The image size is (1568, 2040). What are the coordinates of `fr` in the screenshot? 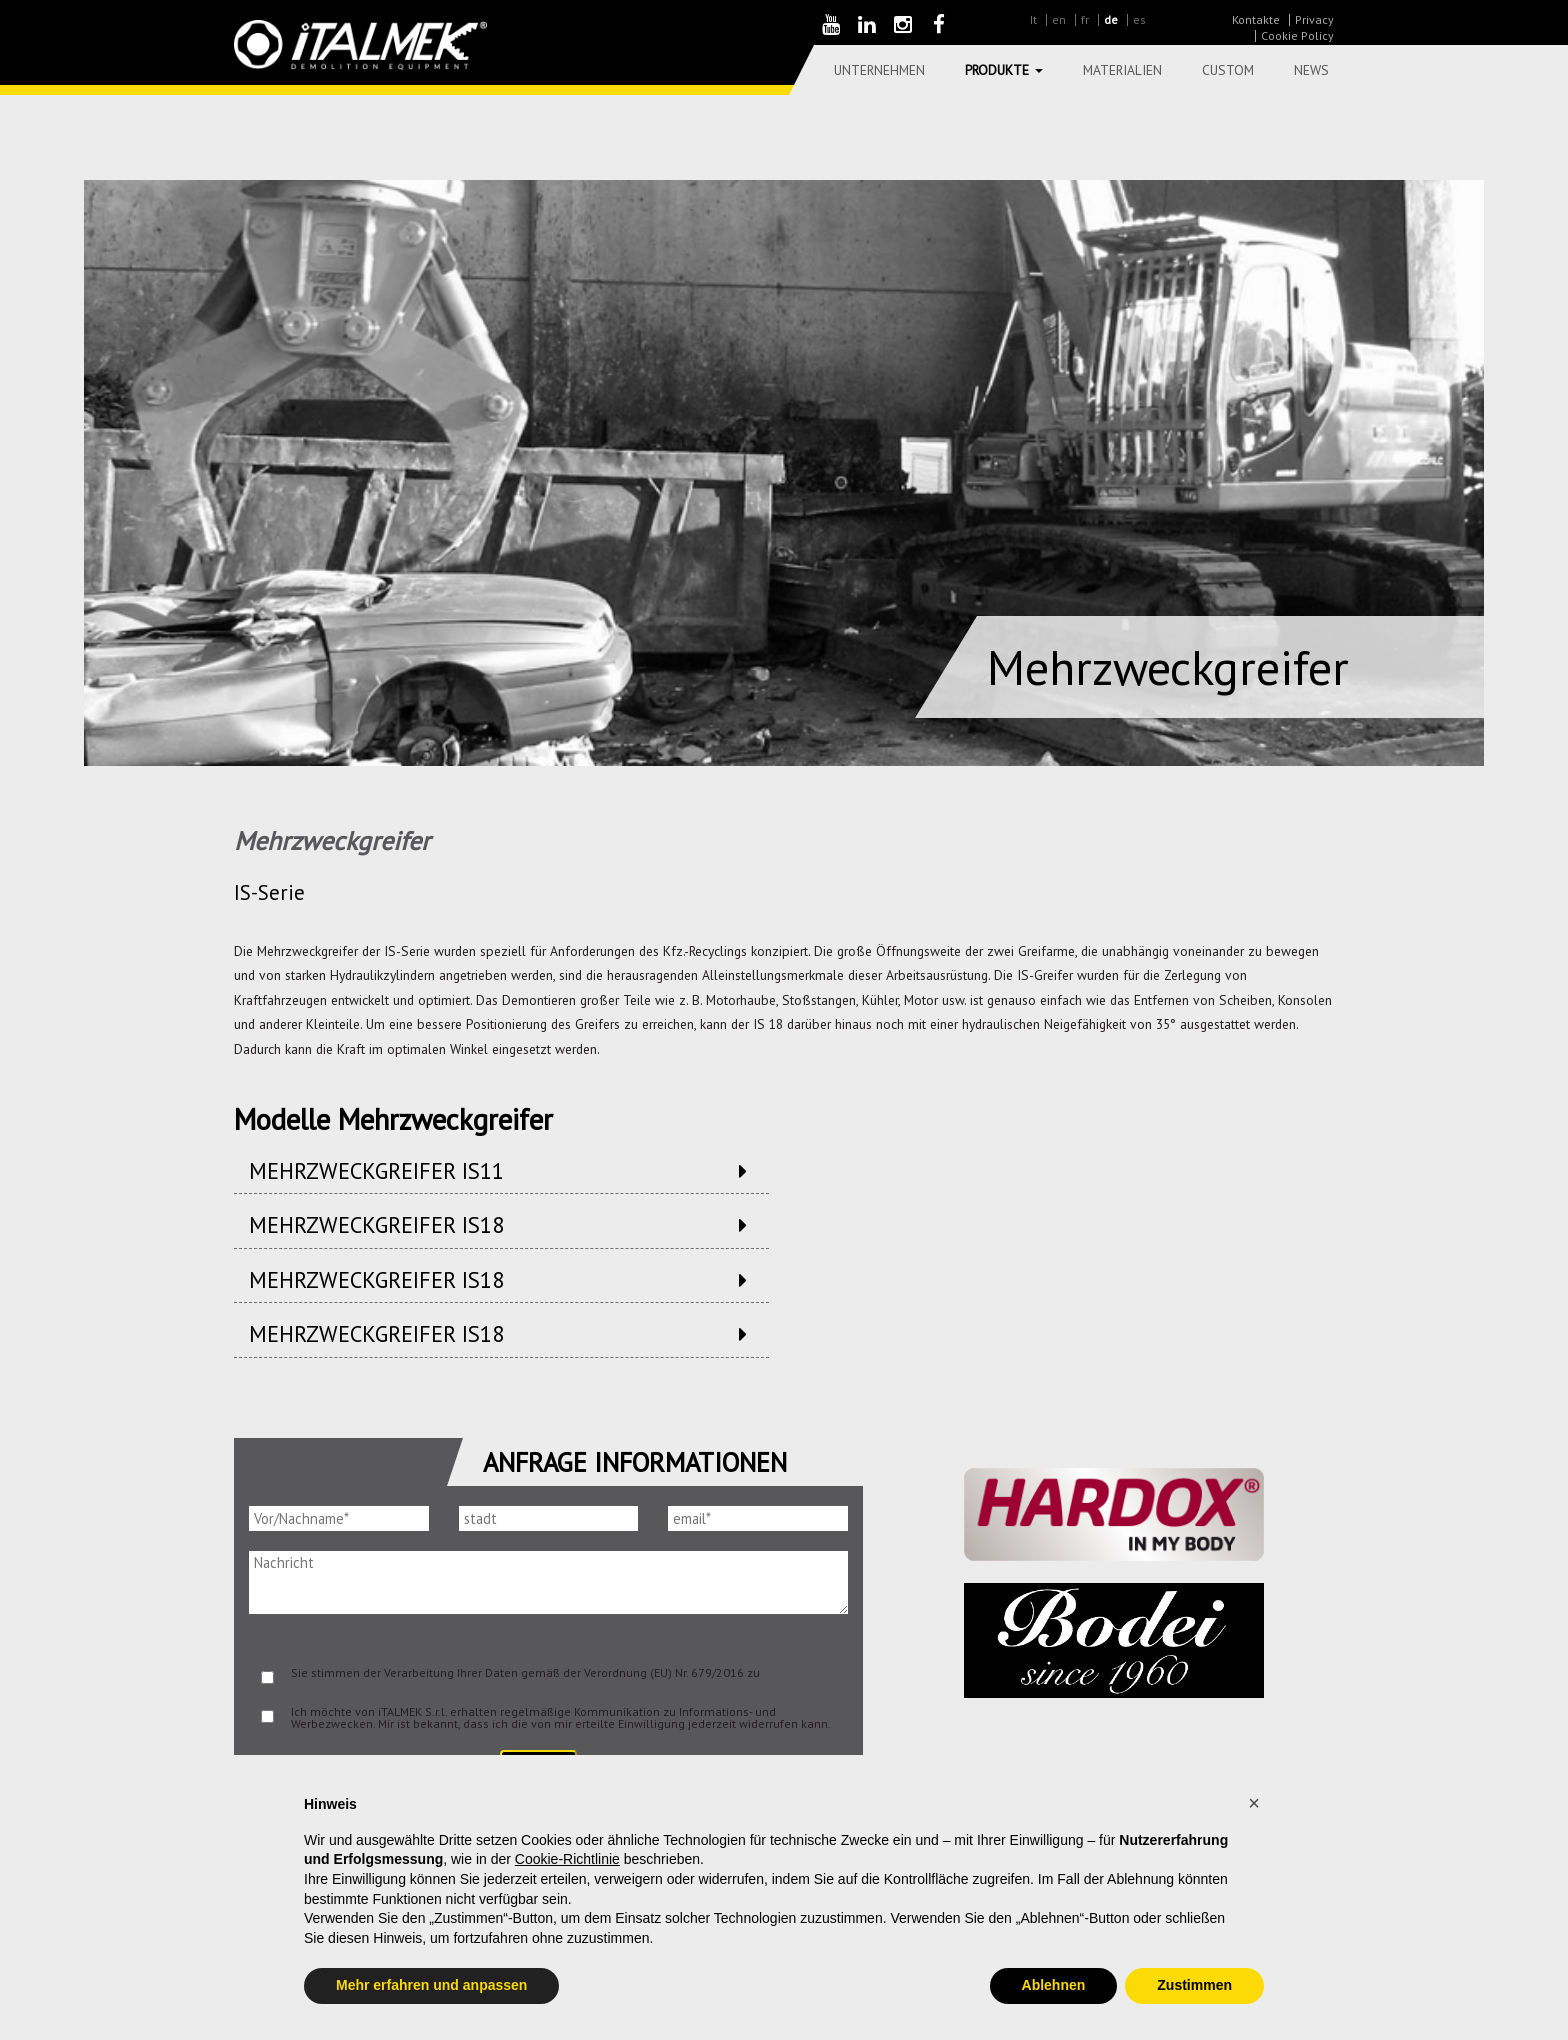 It's located at (1085, 19).